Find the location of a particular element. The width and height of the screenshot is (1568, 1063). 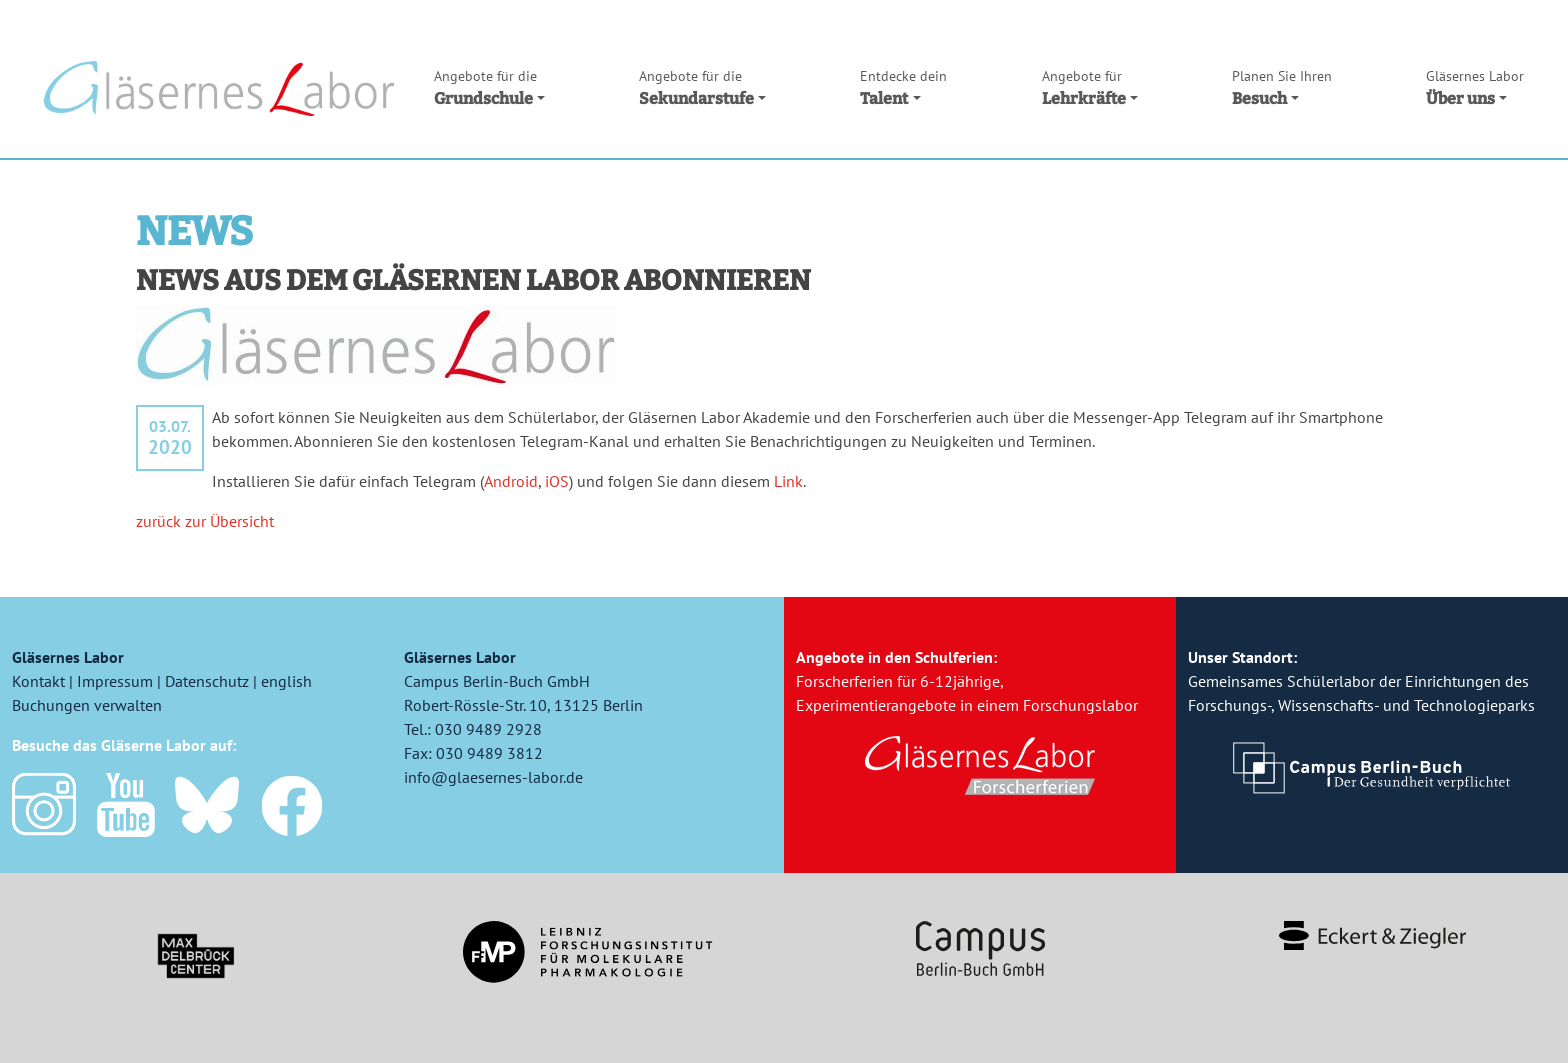

Sekundarstufe [button] is located at coordinates (702, 87).